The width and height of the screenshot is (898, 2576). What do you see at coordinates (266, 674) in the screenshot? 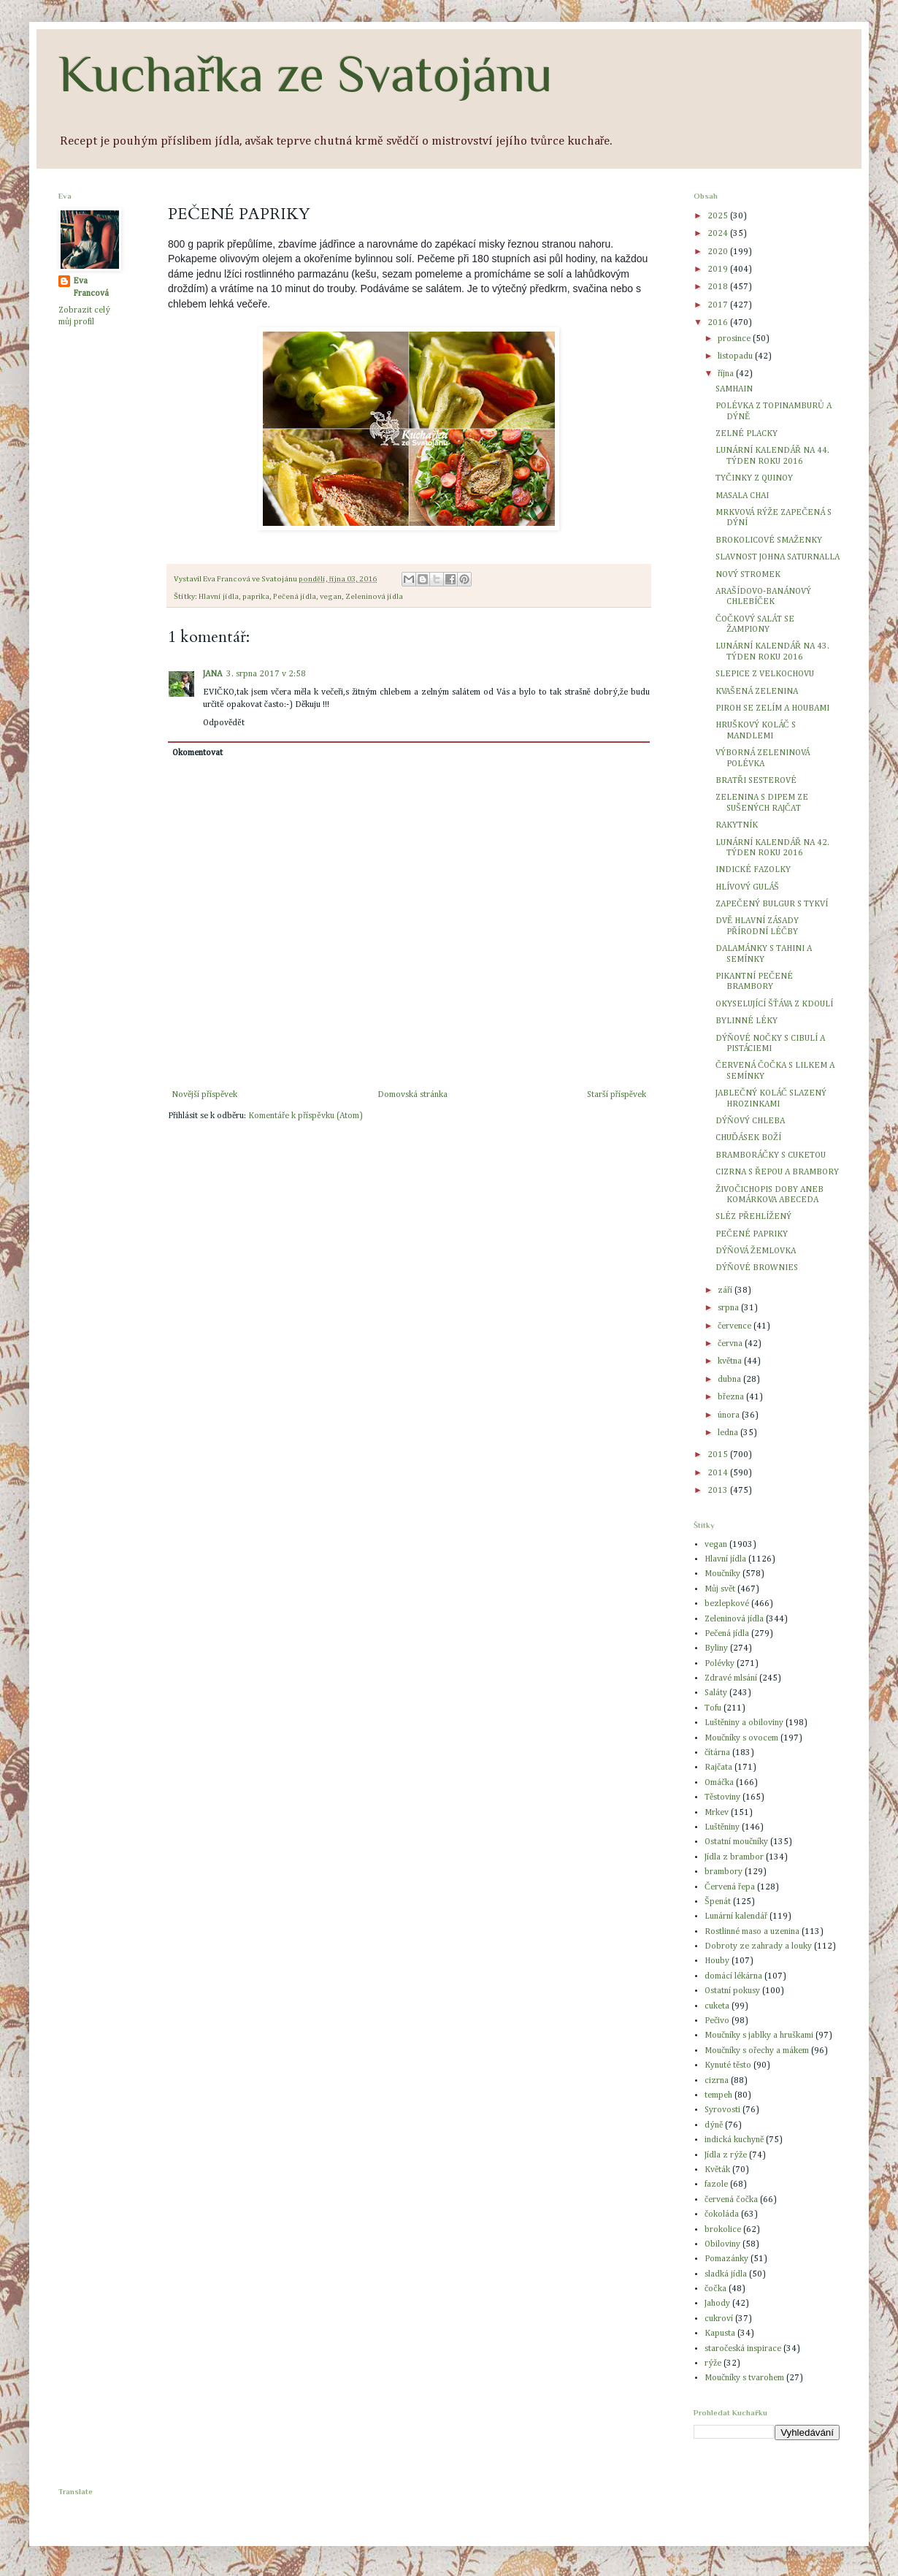
I see `3. srpna 2017 v 2:58` at bounding box center [266, 674].